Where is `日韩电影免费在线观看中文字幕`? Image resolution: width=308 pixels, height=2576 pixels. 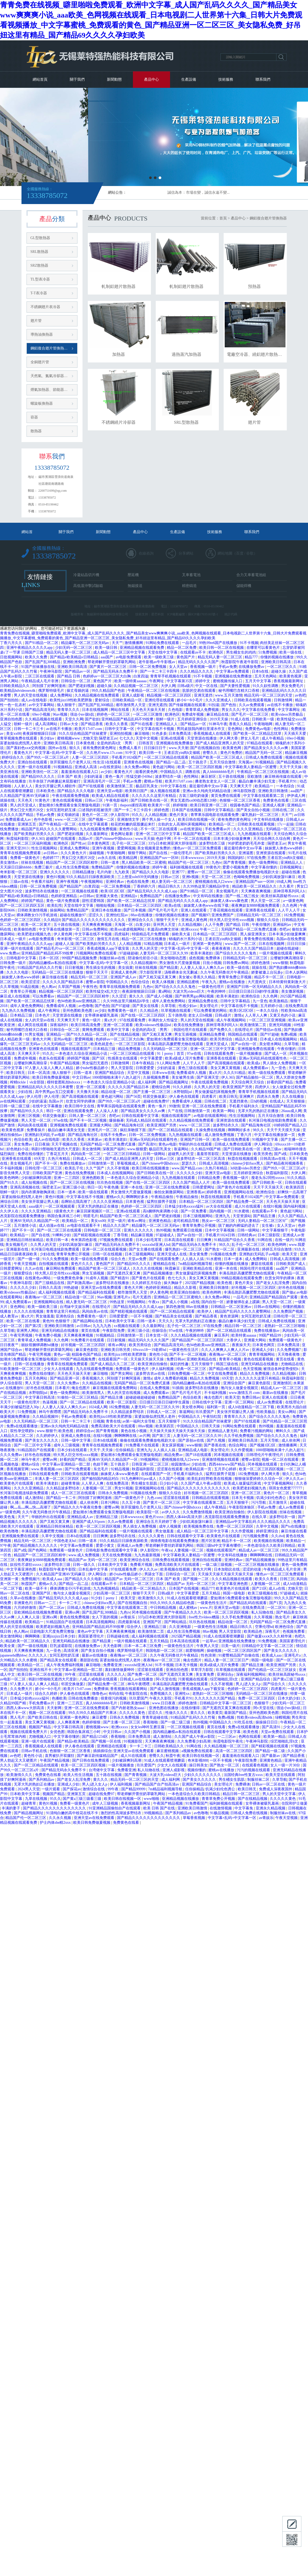 日韩电影免费在线观看中文字幕 is located at coordinates (111, 1550).